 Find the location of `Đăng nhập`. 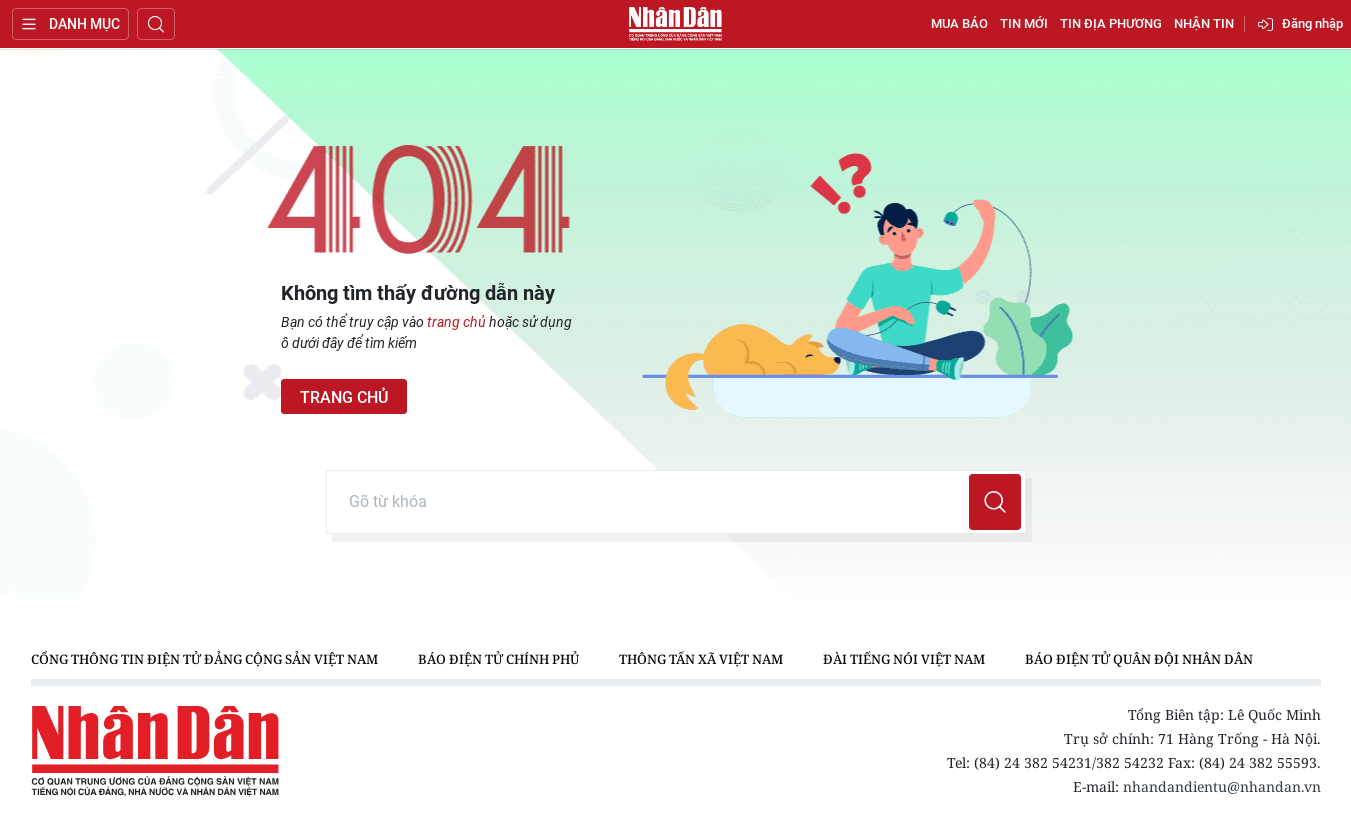

Đăng nhập is located at coordinates (1312, 23).